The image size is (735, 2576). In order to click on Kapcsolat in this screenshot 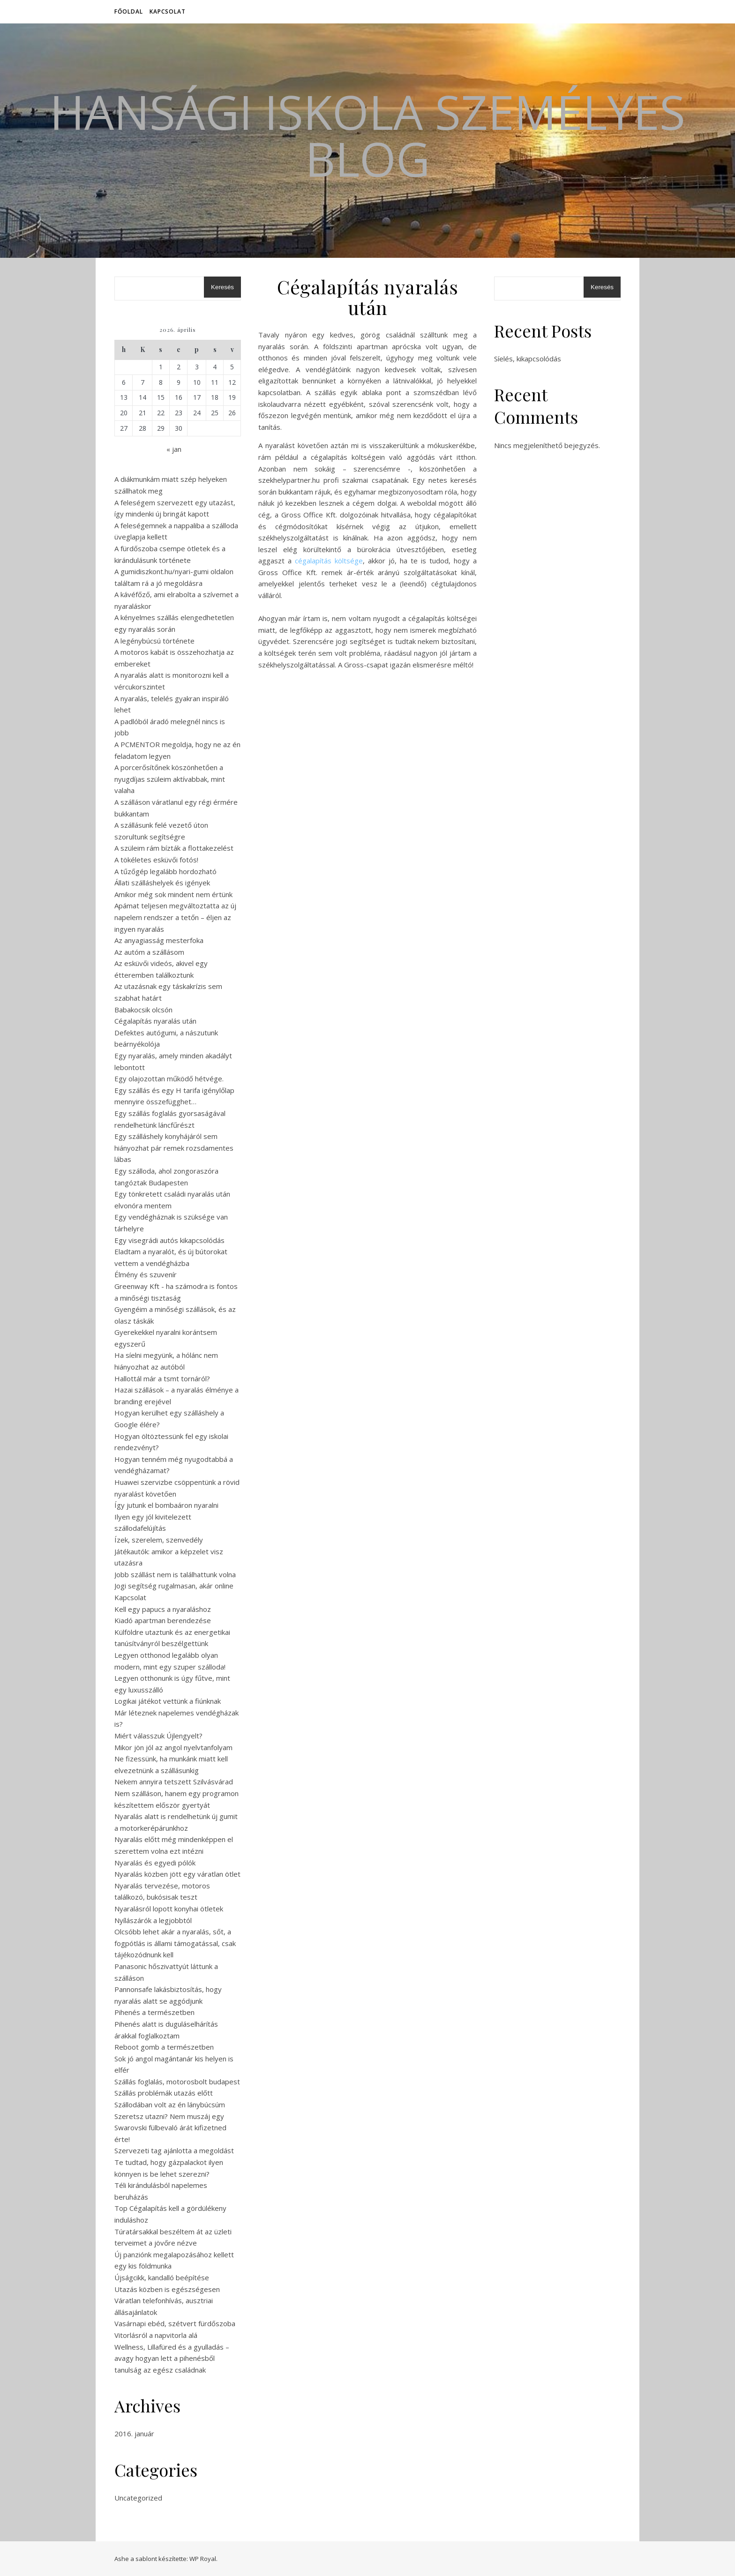, I will do `click(168, 11)`.